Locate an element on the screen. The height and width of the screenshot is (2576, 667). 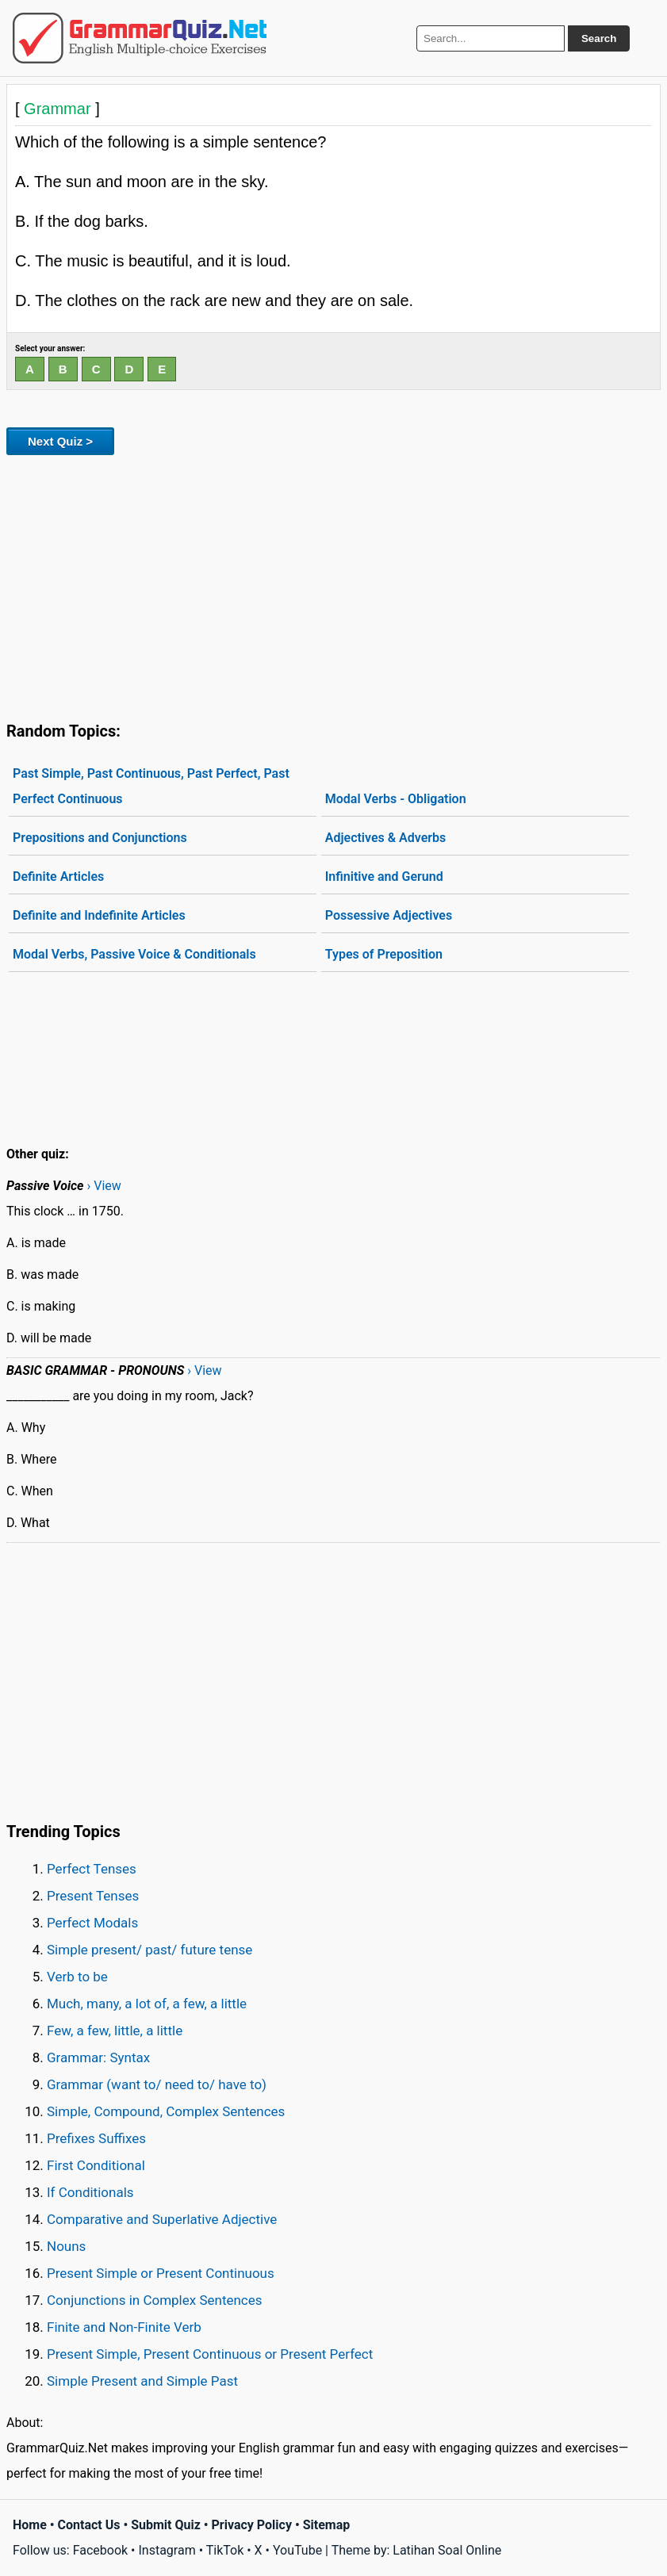
Grammar (want to/ need to/ have to) is located at coordinates (156, 2084).